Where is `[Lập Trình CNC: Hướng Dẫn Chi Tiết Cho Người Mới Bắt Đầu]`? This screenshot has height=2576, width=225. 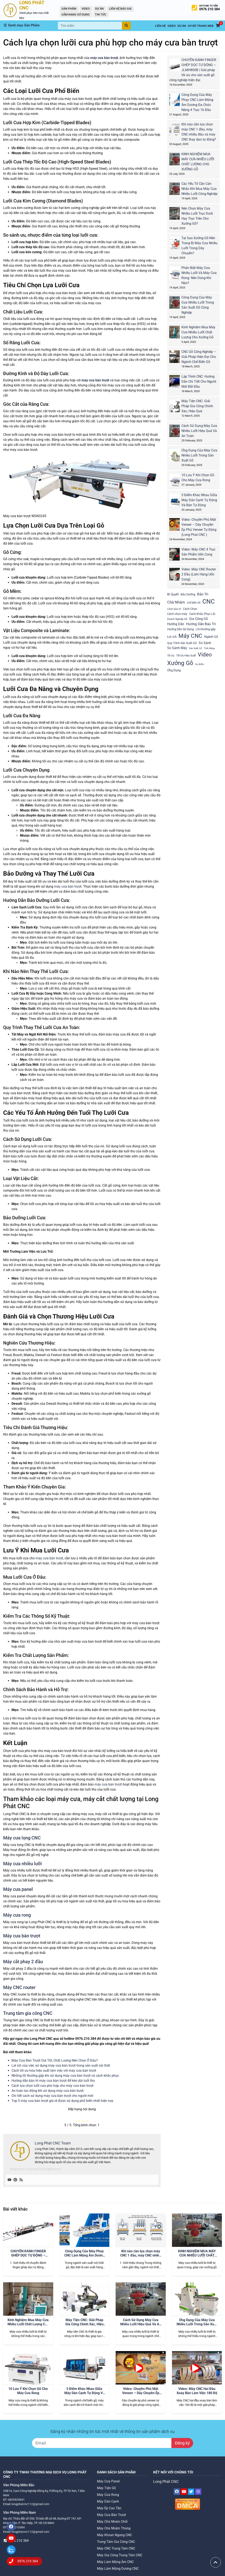
[Lập Trình CNC: Hướng Dẫn Chi Tiết Cho Người Mới Bắt Đầu] is located at coordinates (177, 383).